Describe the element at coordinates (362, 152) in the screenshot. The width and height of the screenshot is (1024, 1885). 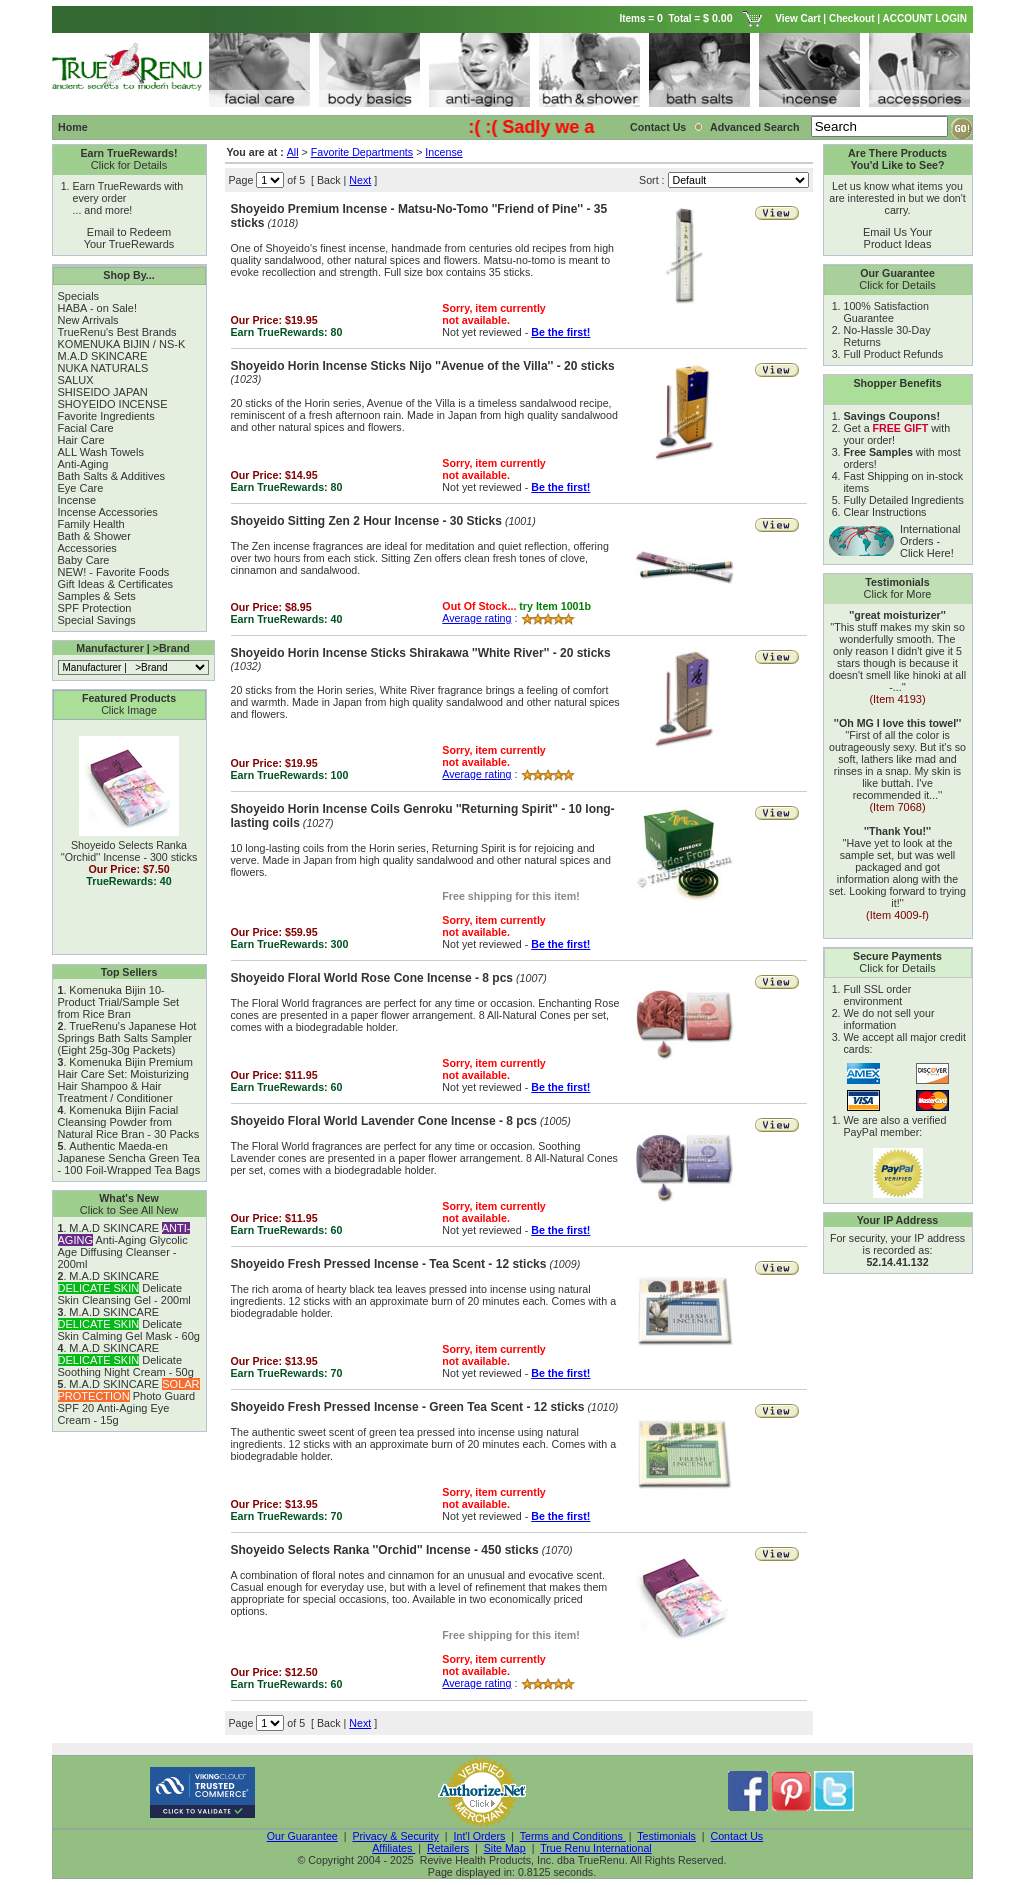
I see `Favorite Departments` at that location.